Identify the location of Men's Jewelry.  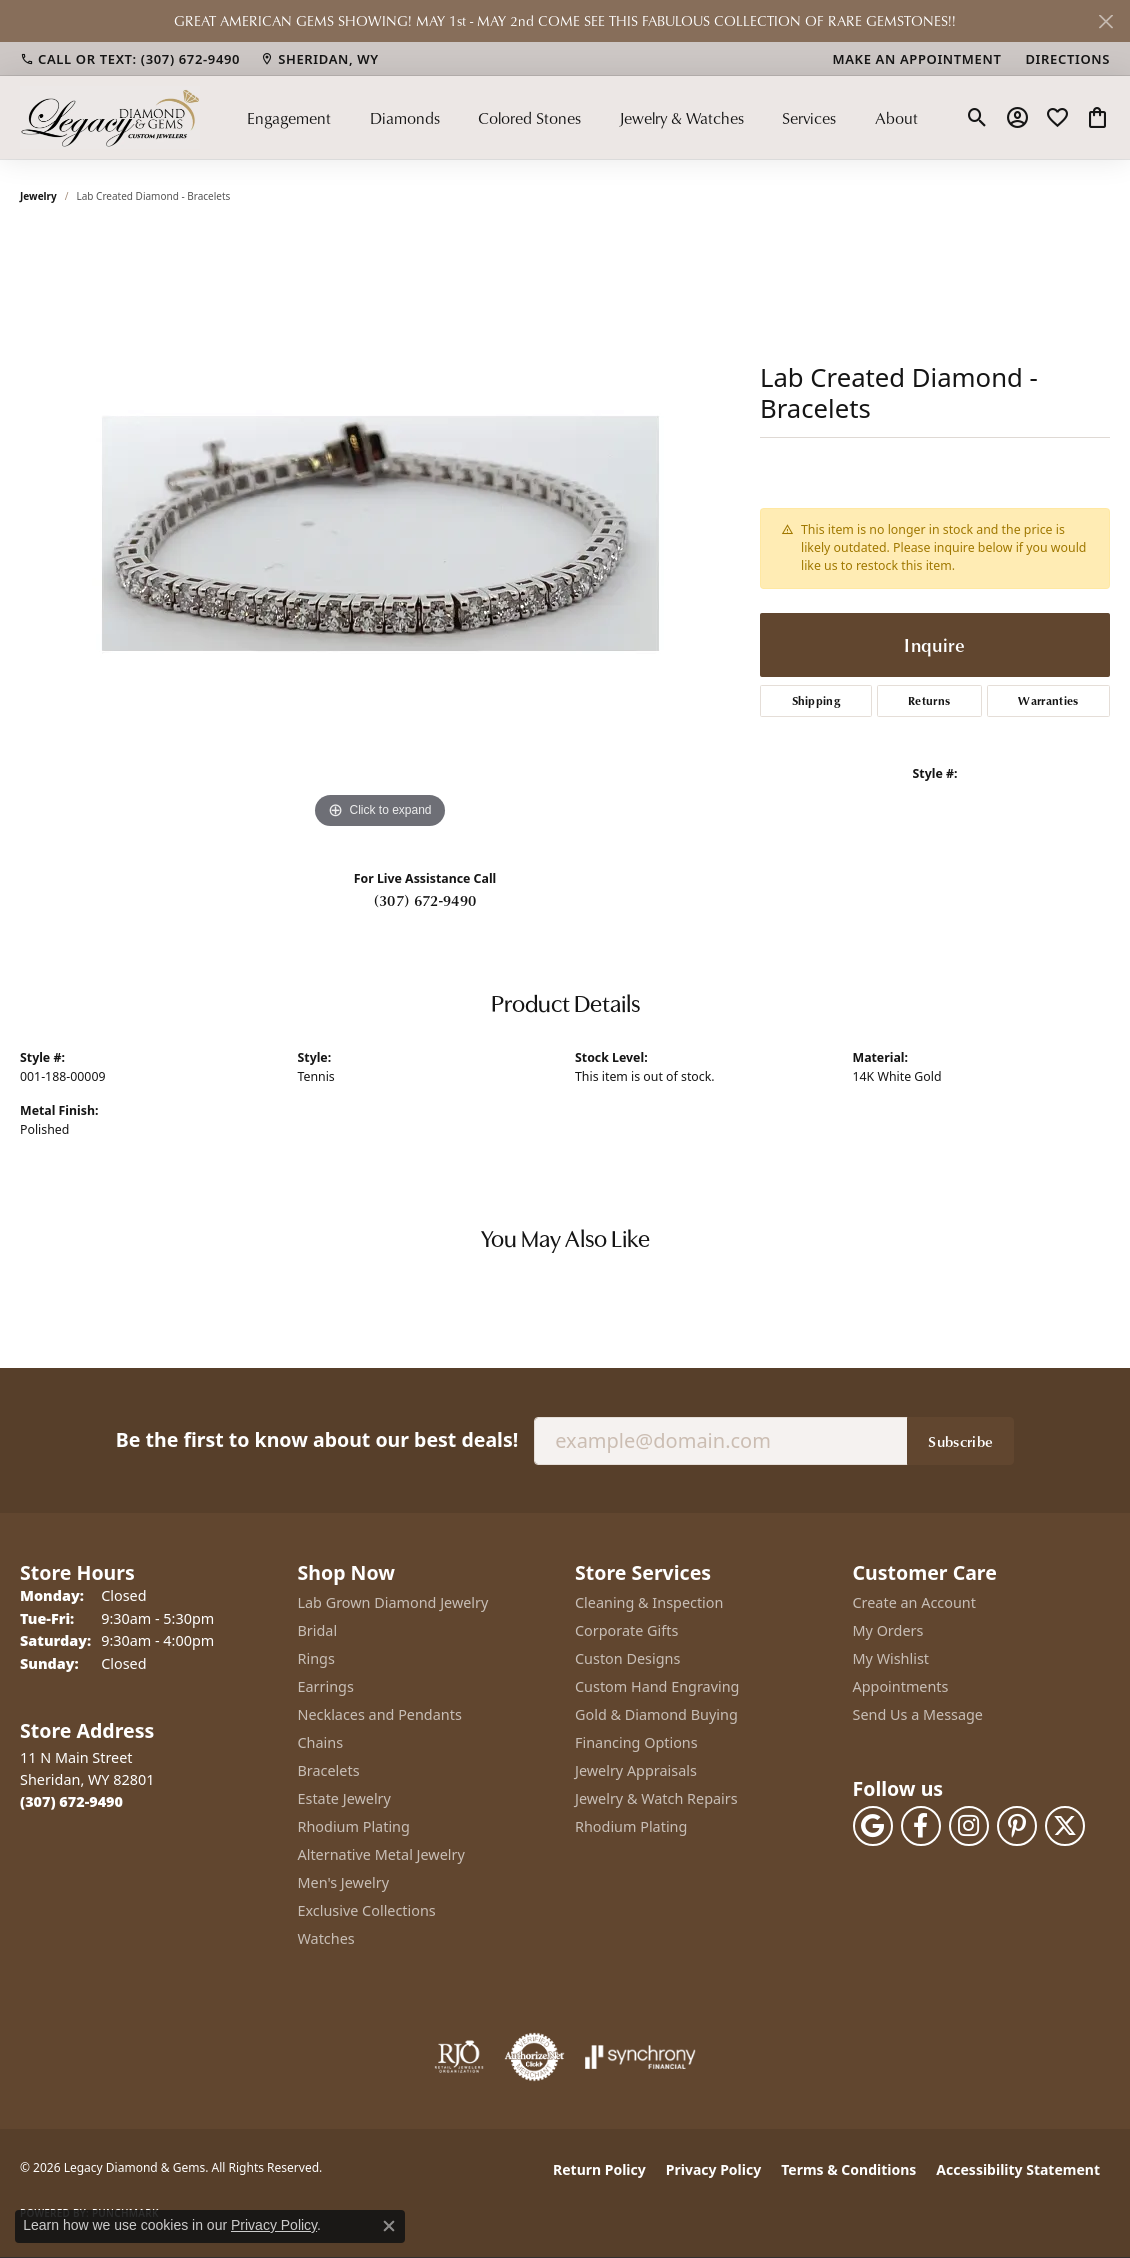
(344, 1882).